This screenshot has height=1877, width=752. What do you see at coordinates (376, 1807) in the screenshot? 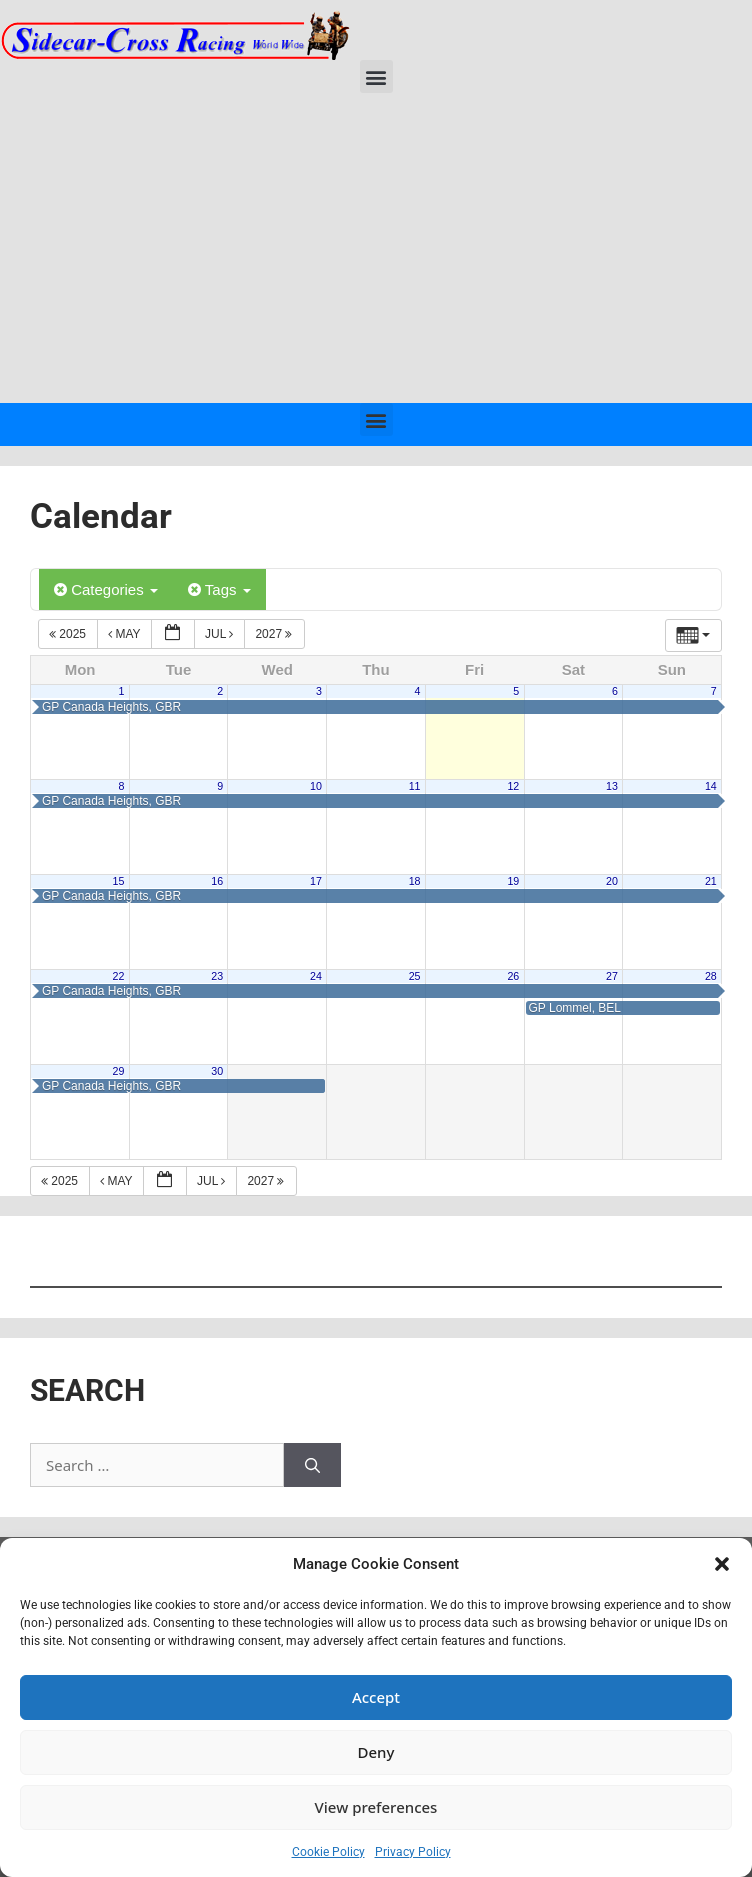
I see `View preferences` at bounding box center [376, 1807].